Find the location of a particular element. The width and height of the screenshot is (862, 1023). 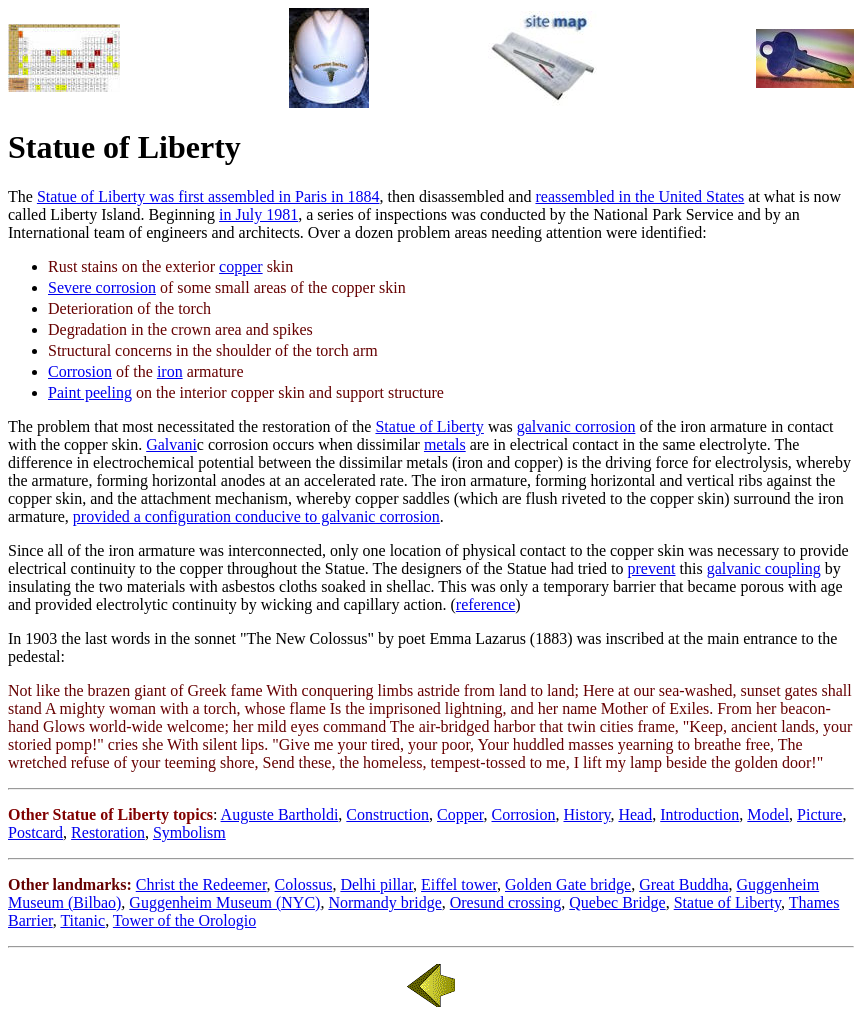

Picture is located at coordinates (819, 814).